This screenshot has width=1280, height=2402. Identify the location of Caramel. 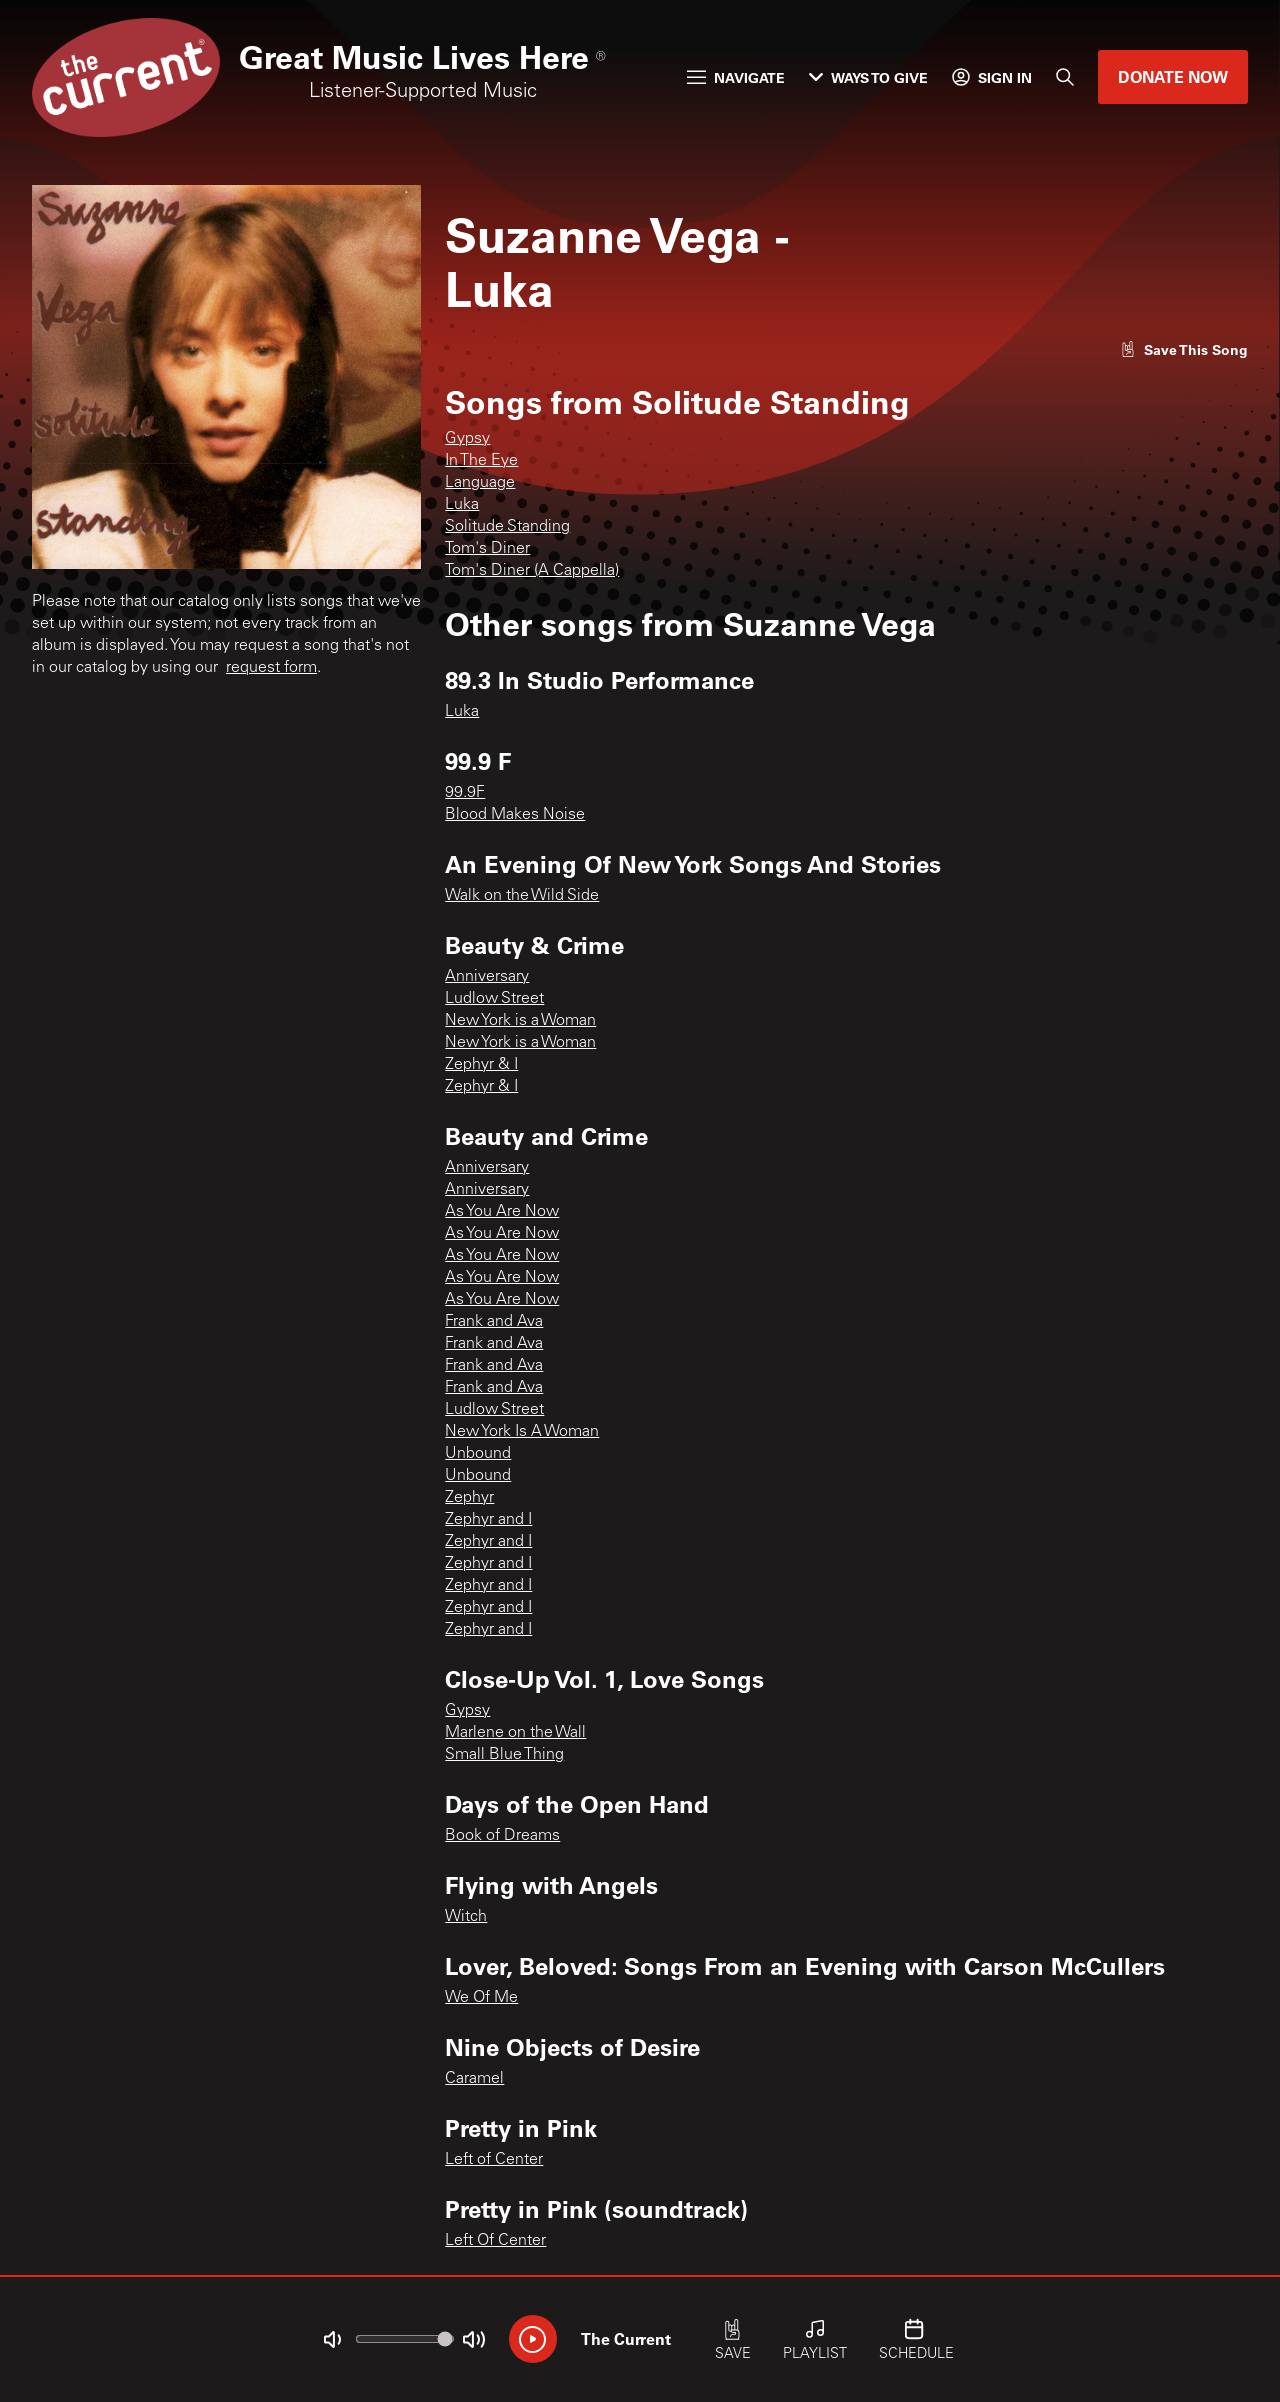
(474, 2079).